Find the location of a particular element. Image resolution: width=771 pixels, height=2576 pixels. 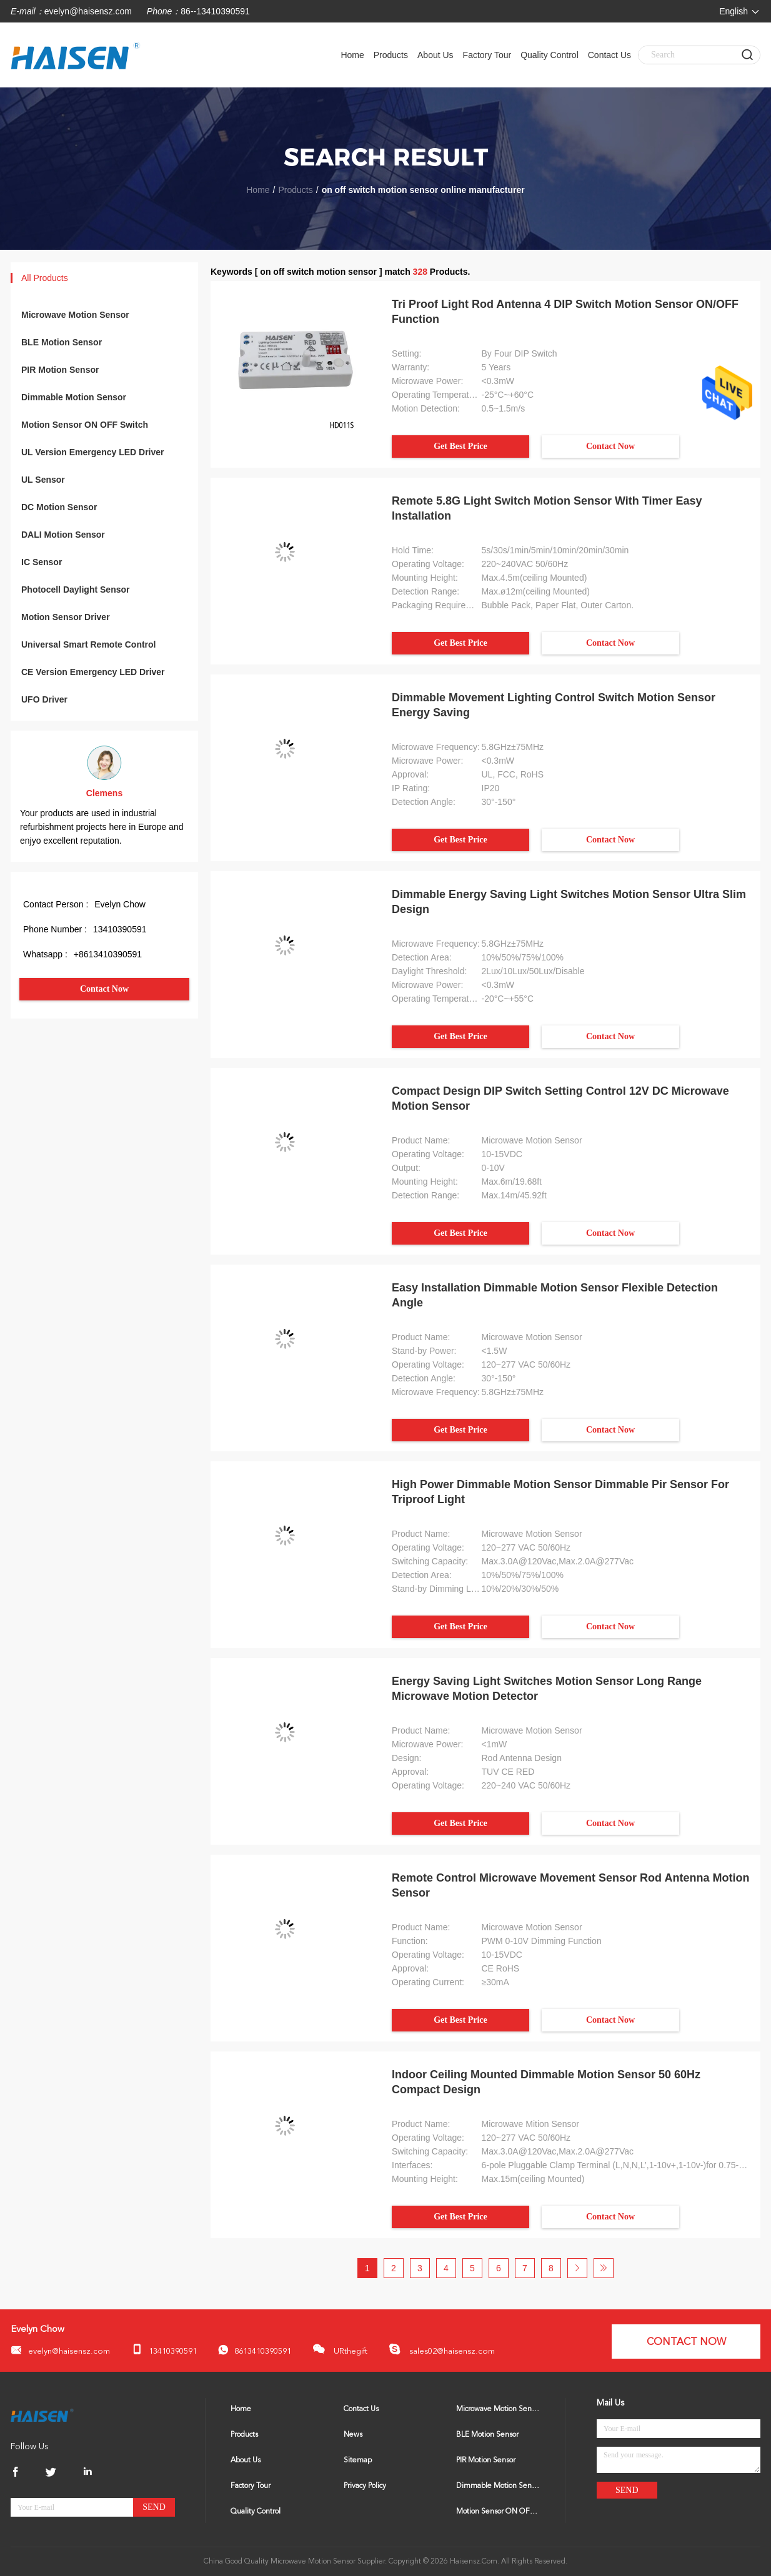

DALI Motion Sensor is located at coordinates (63, 535).